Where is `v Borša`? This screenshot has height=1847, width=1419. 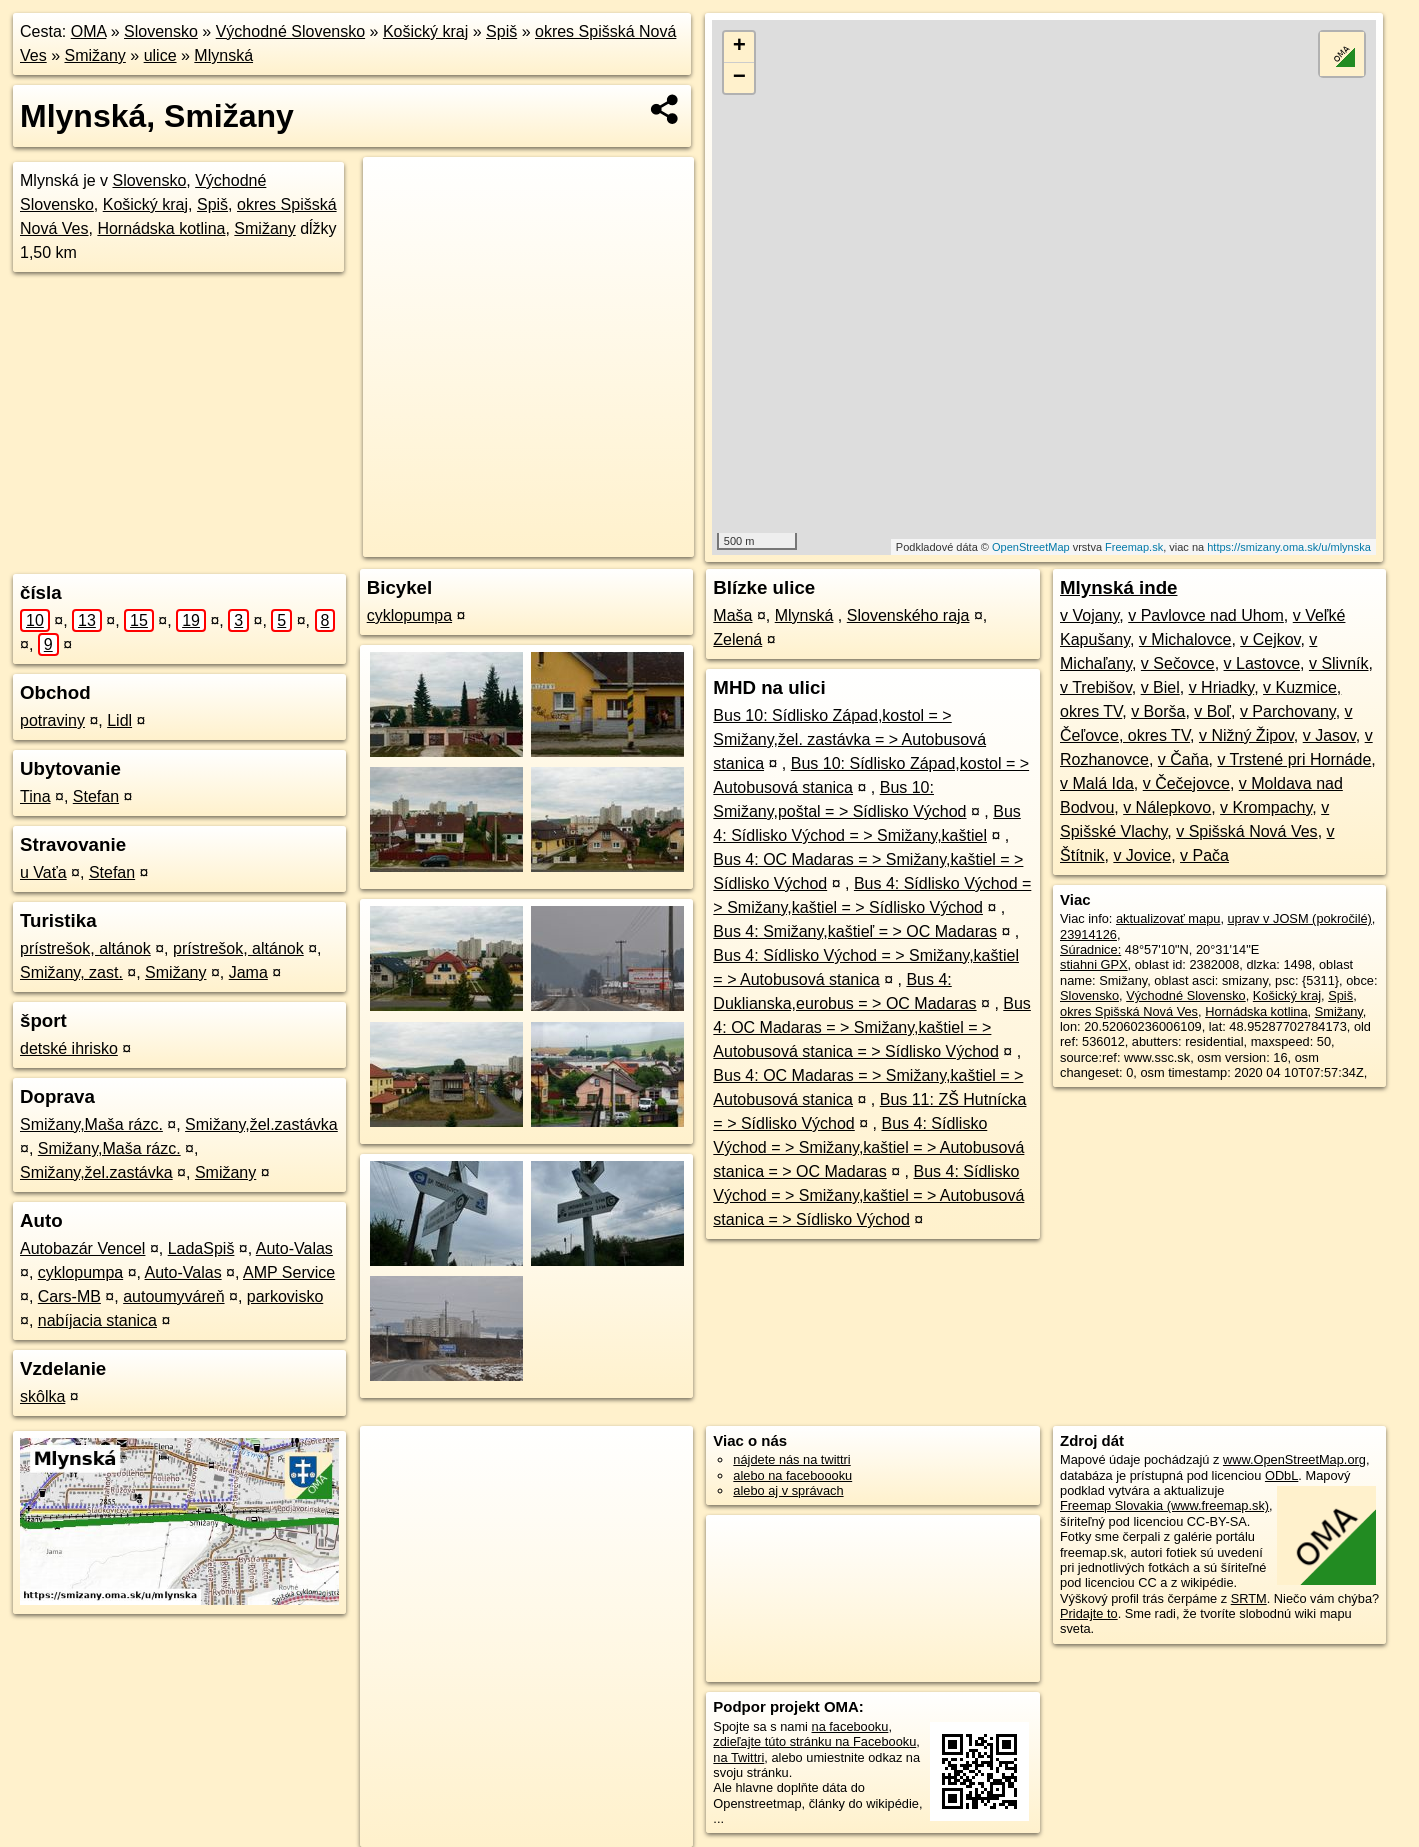
v Borša is located at coordinates (1158, 711).